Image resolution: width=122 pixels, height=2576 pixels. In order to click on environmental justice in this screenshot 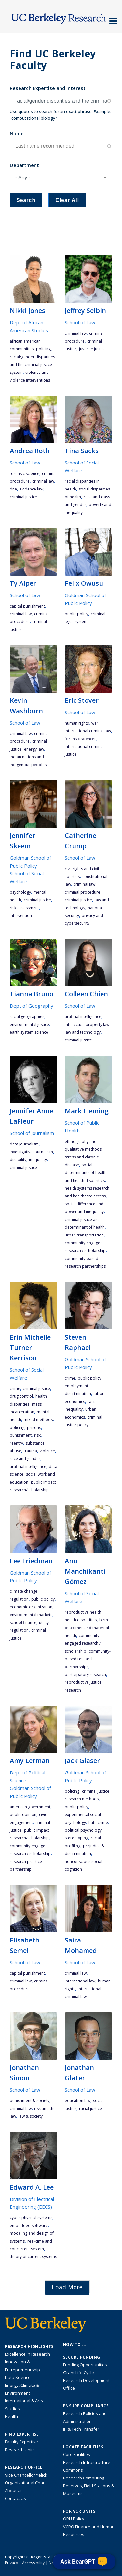, I will do `click(29, 1024)`.